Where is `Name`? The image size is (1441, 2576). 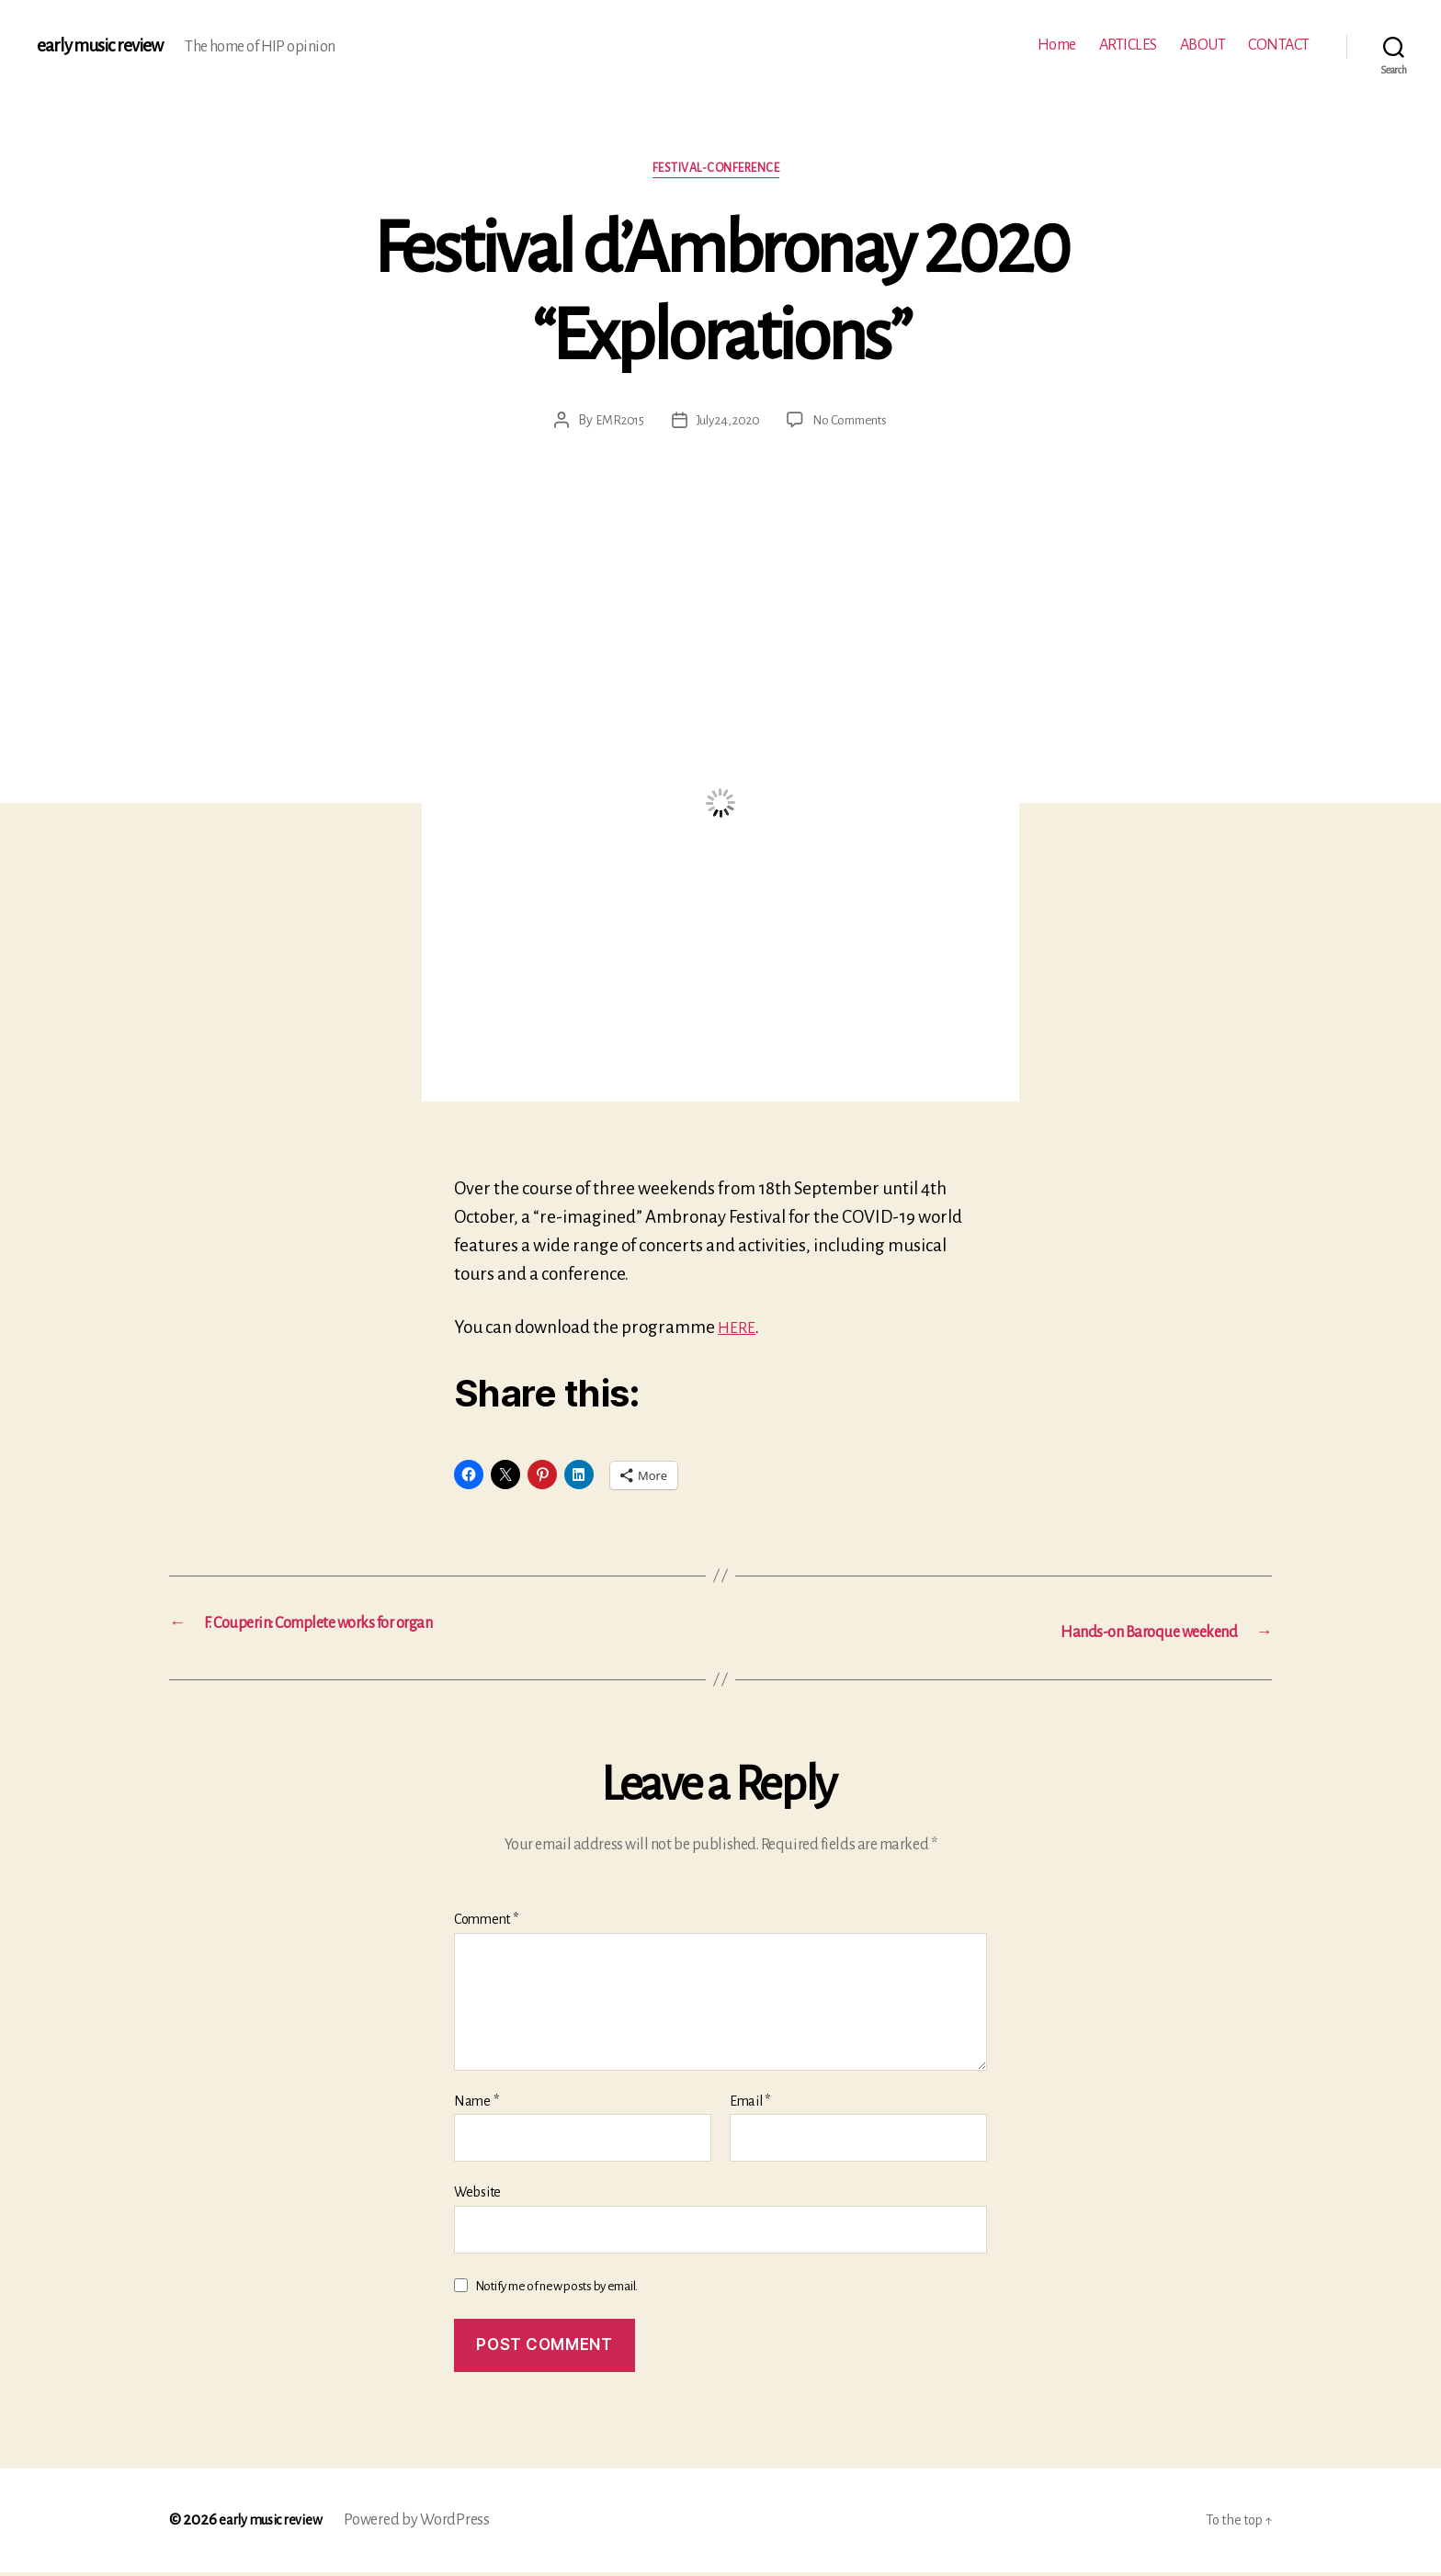 Name is located at coordinates (476, 2103).